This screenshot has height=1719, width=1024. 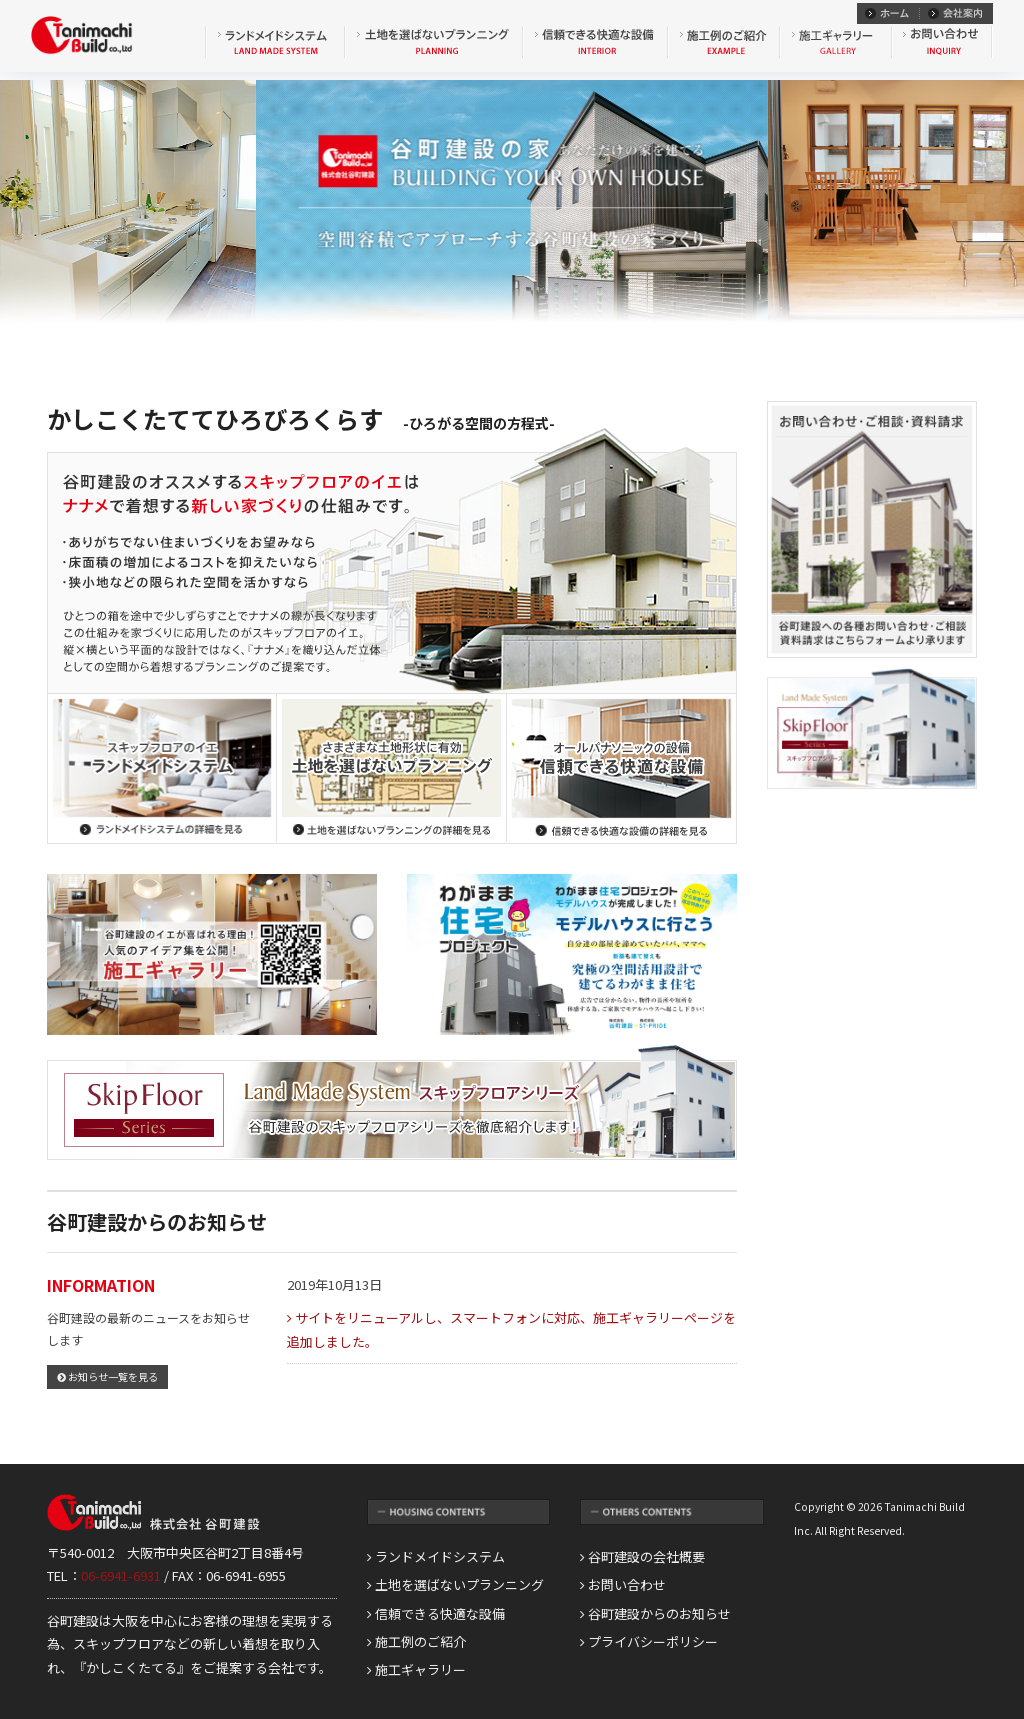 What do you see at coordinates (107, 1376) in the screenshot?
I see `お知らせ一覧を見る` at bounding box center [107, 1376].